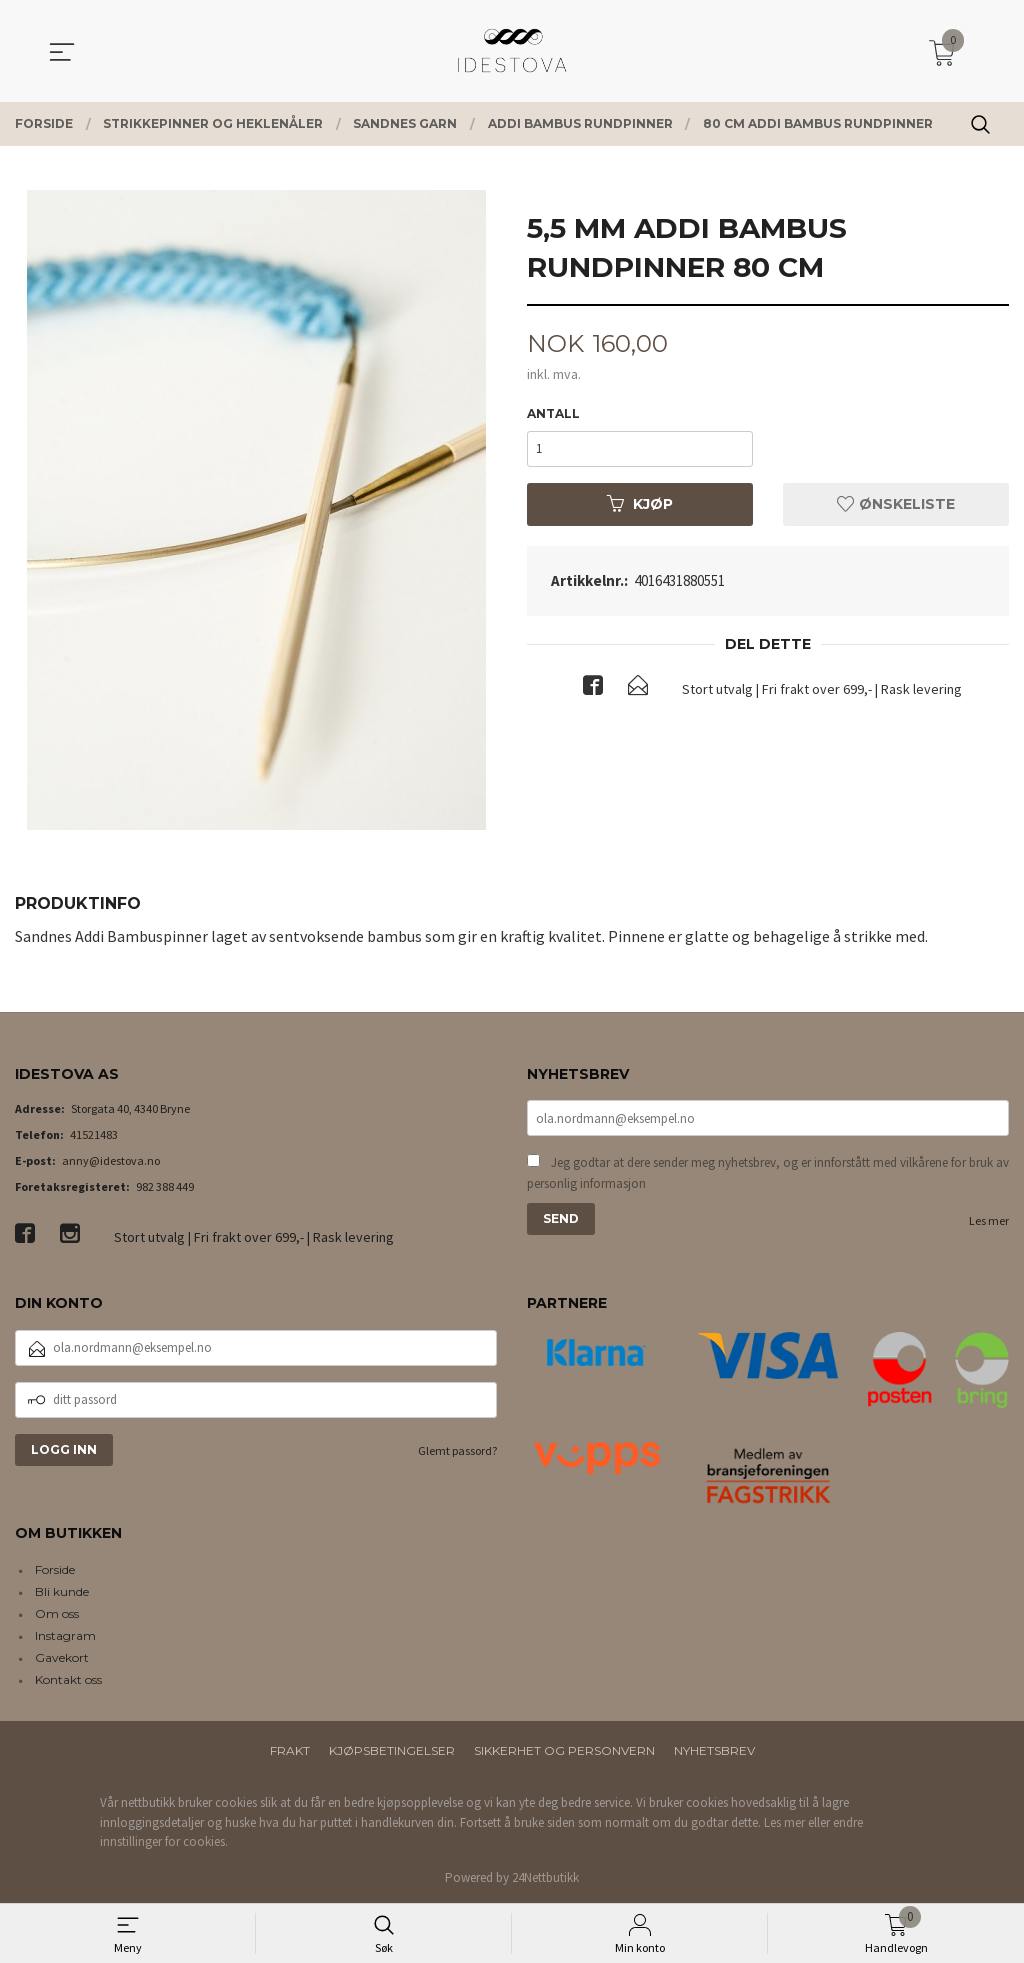  Describe the element at coordinates (68, 1679) in the screenshot. I see `Kontakt oss` at that location.